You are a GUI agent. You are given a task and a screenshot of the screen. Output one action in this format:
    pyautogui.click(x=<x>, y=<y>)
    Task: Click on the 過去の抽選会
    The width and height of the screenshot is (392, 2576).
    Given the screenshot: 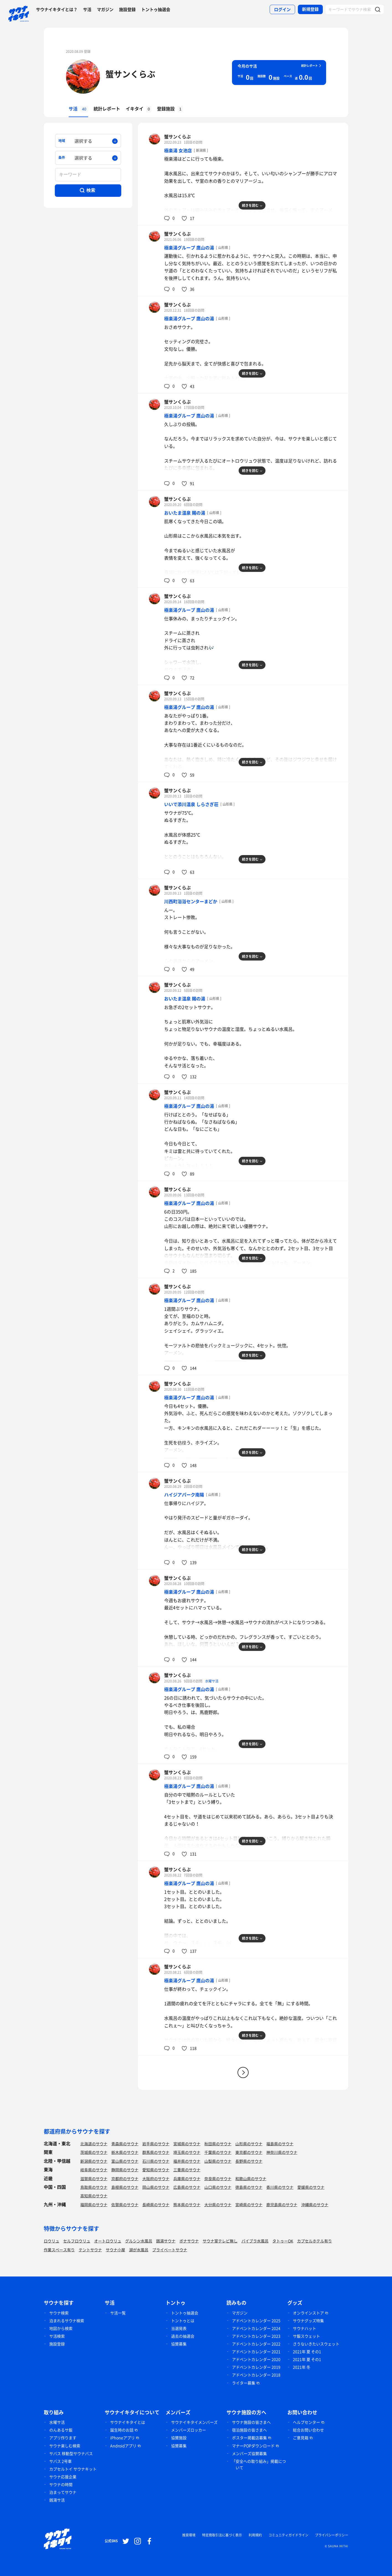 What is the action you would take?
    pyautogui.click(x=182, y=2336)
    